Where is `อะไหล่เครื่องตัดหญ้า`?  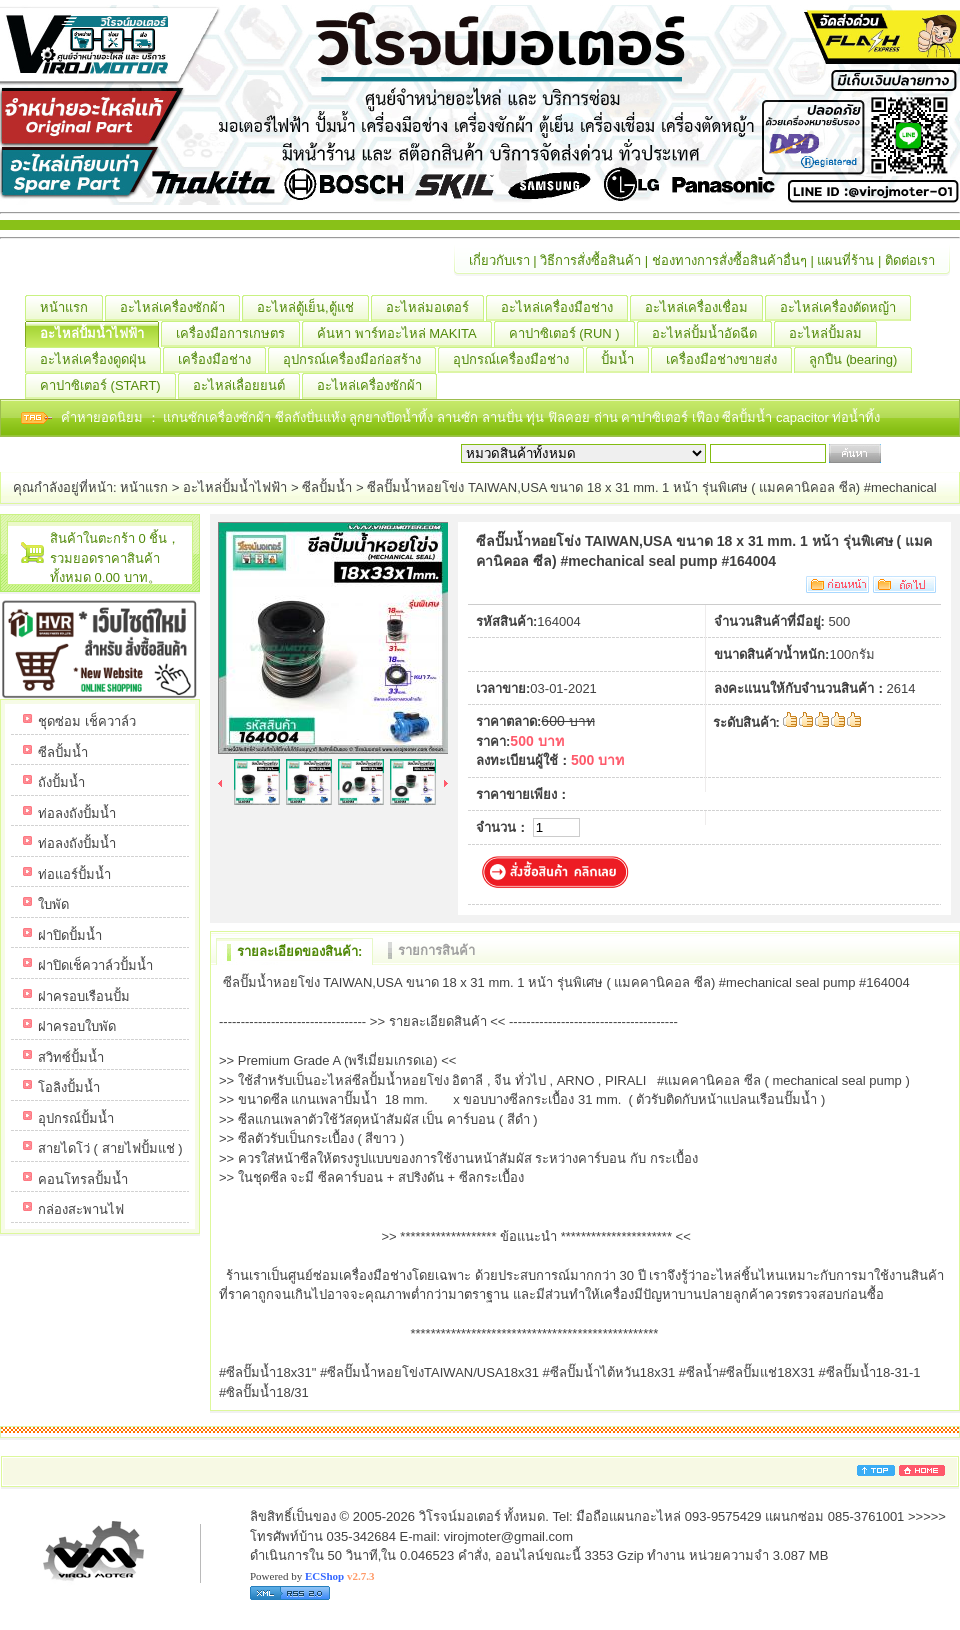 อะไหล่เครื่องตัดหญ้า is located at coordinates (845, 308).